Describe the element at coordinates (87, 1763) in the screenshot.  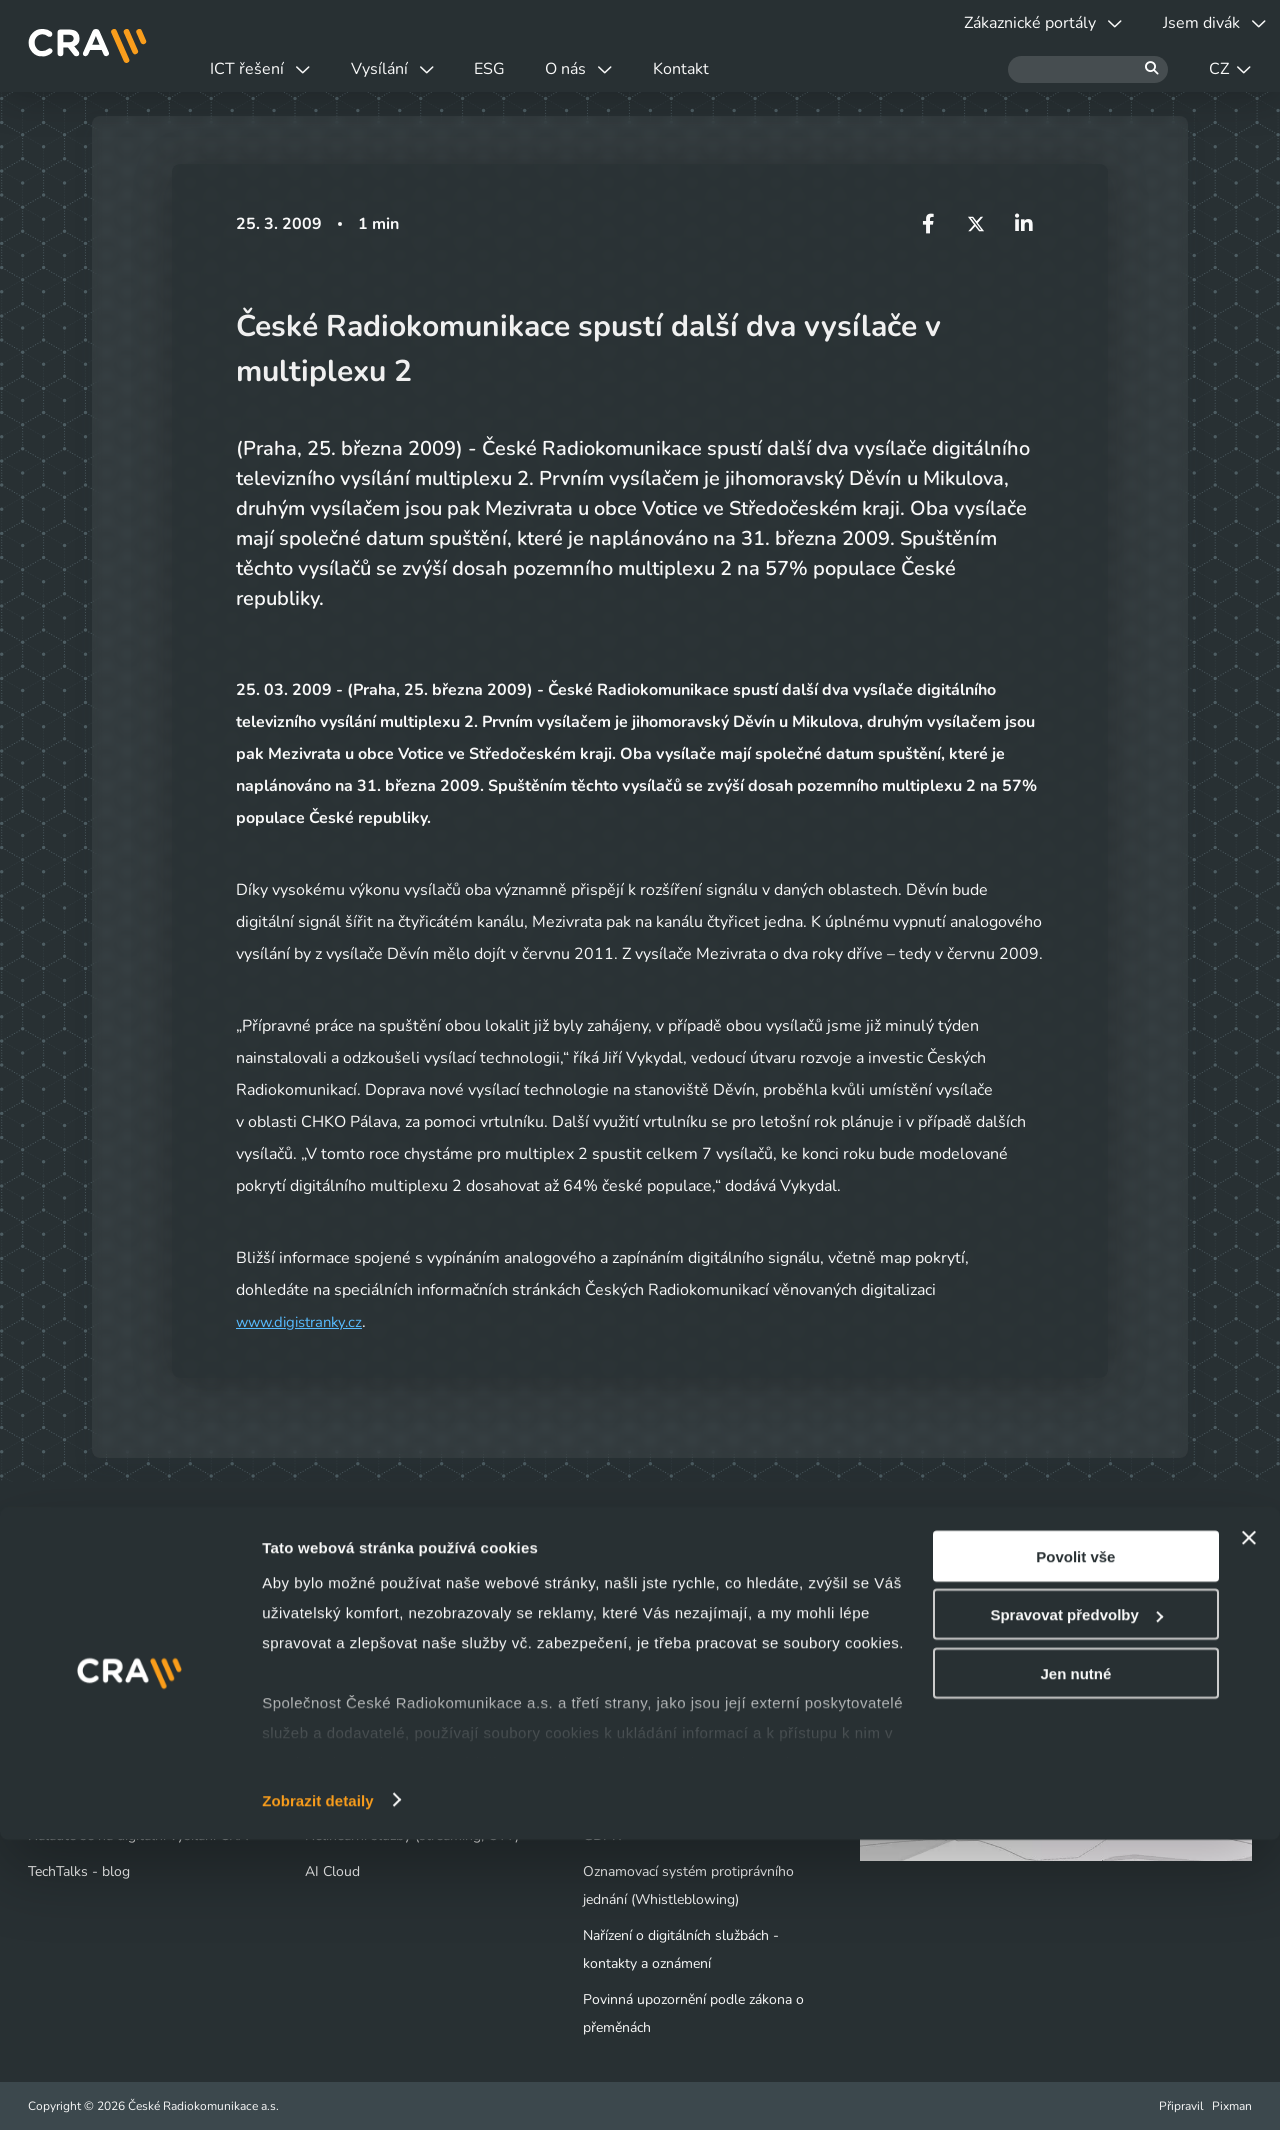
I see `Obchodní kontakty` at that location.